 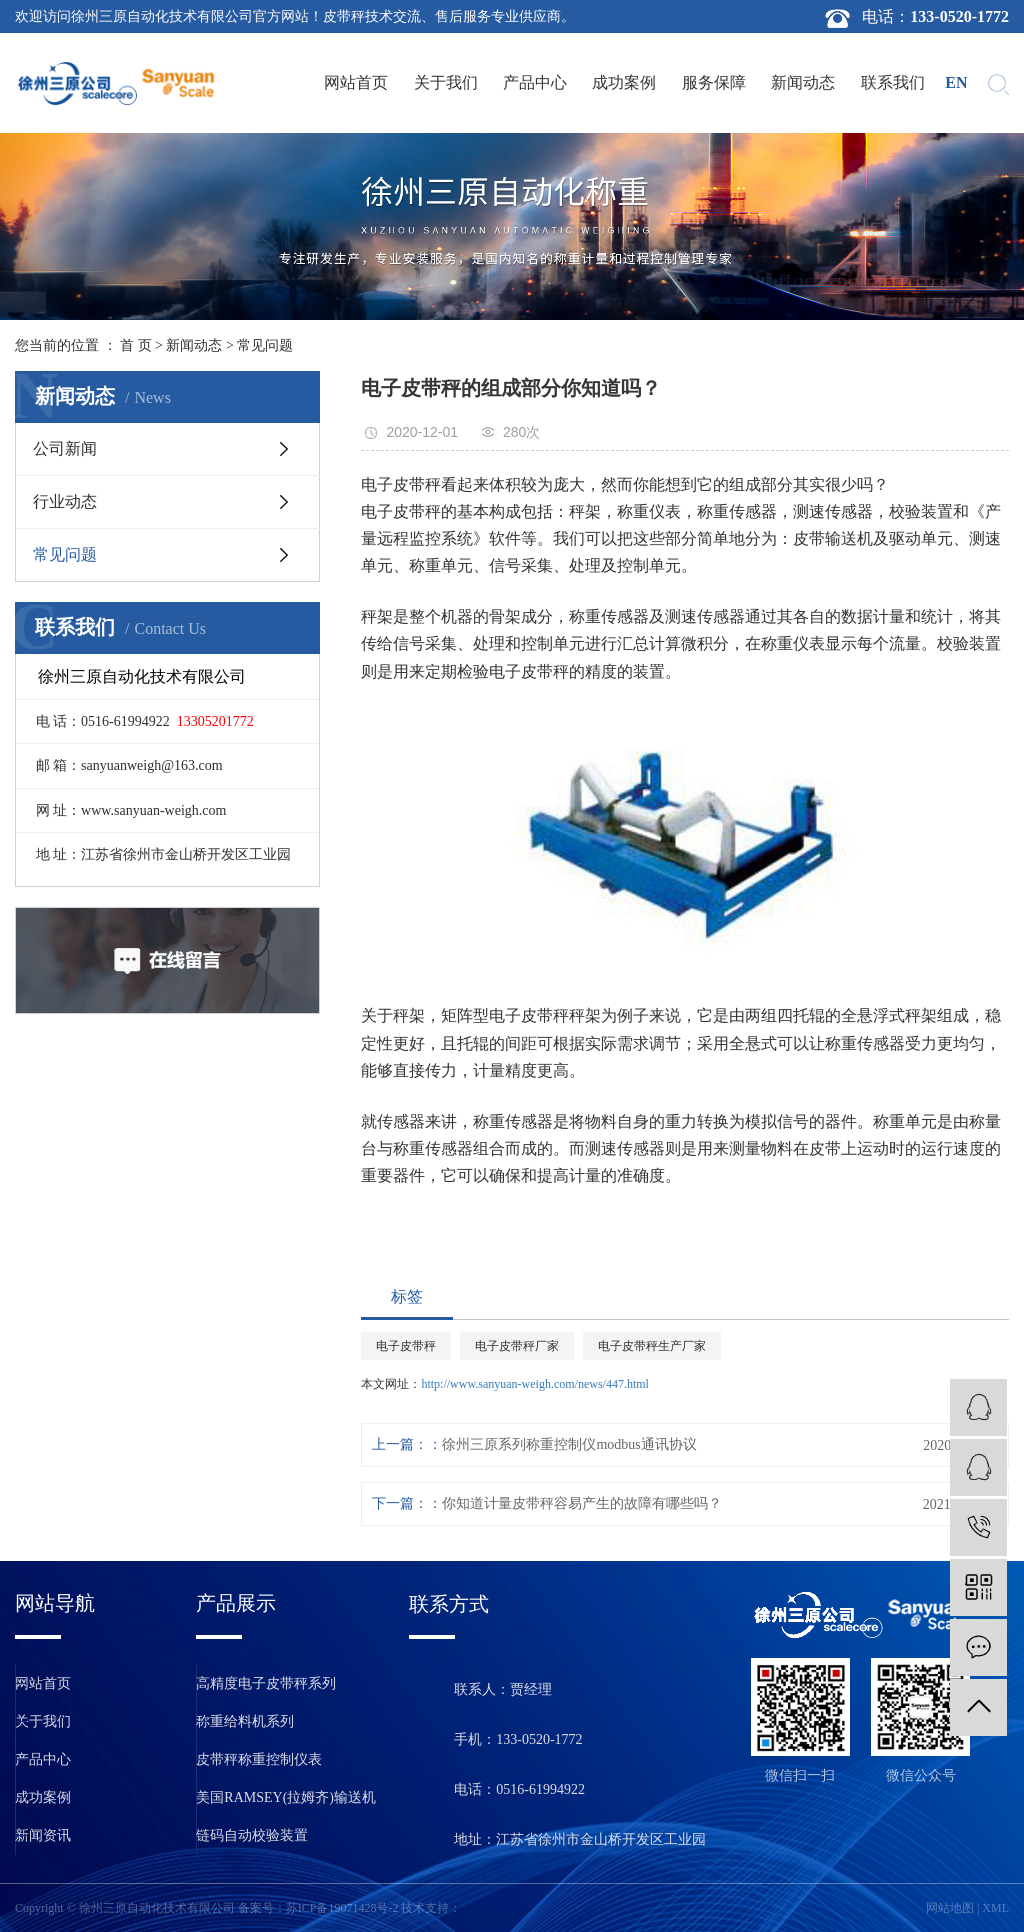 I want to click on 关于我们, so click(x=446, y=82).